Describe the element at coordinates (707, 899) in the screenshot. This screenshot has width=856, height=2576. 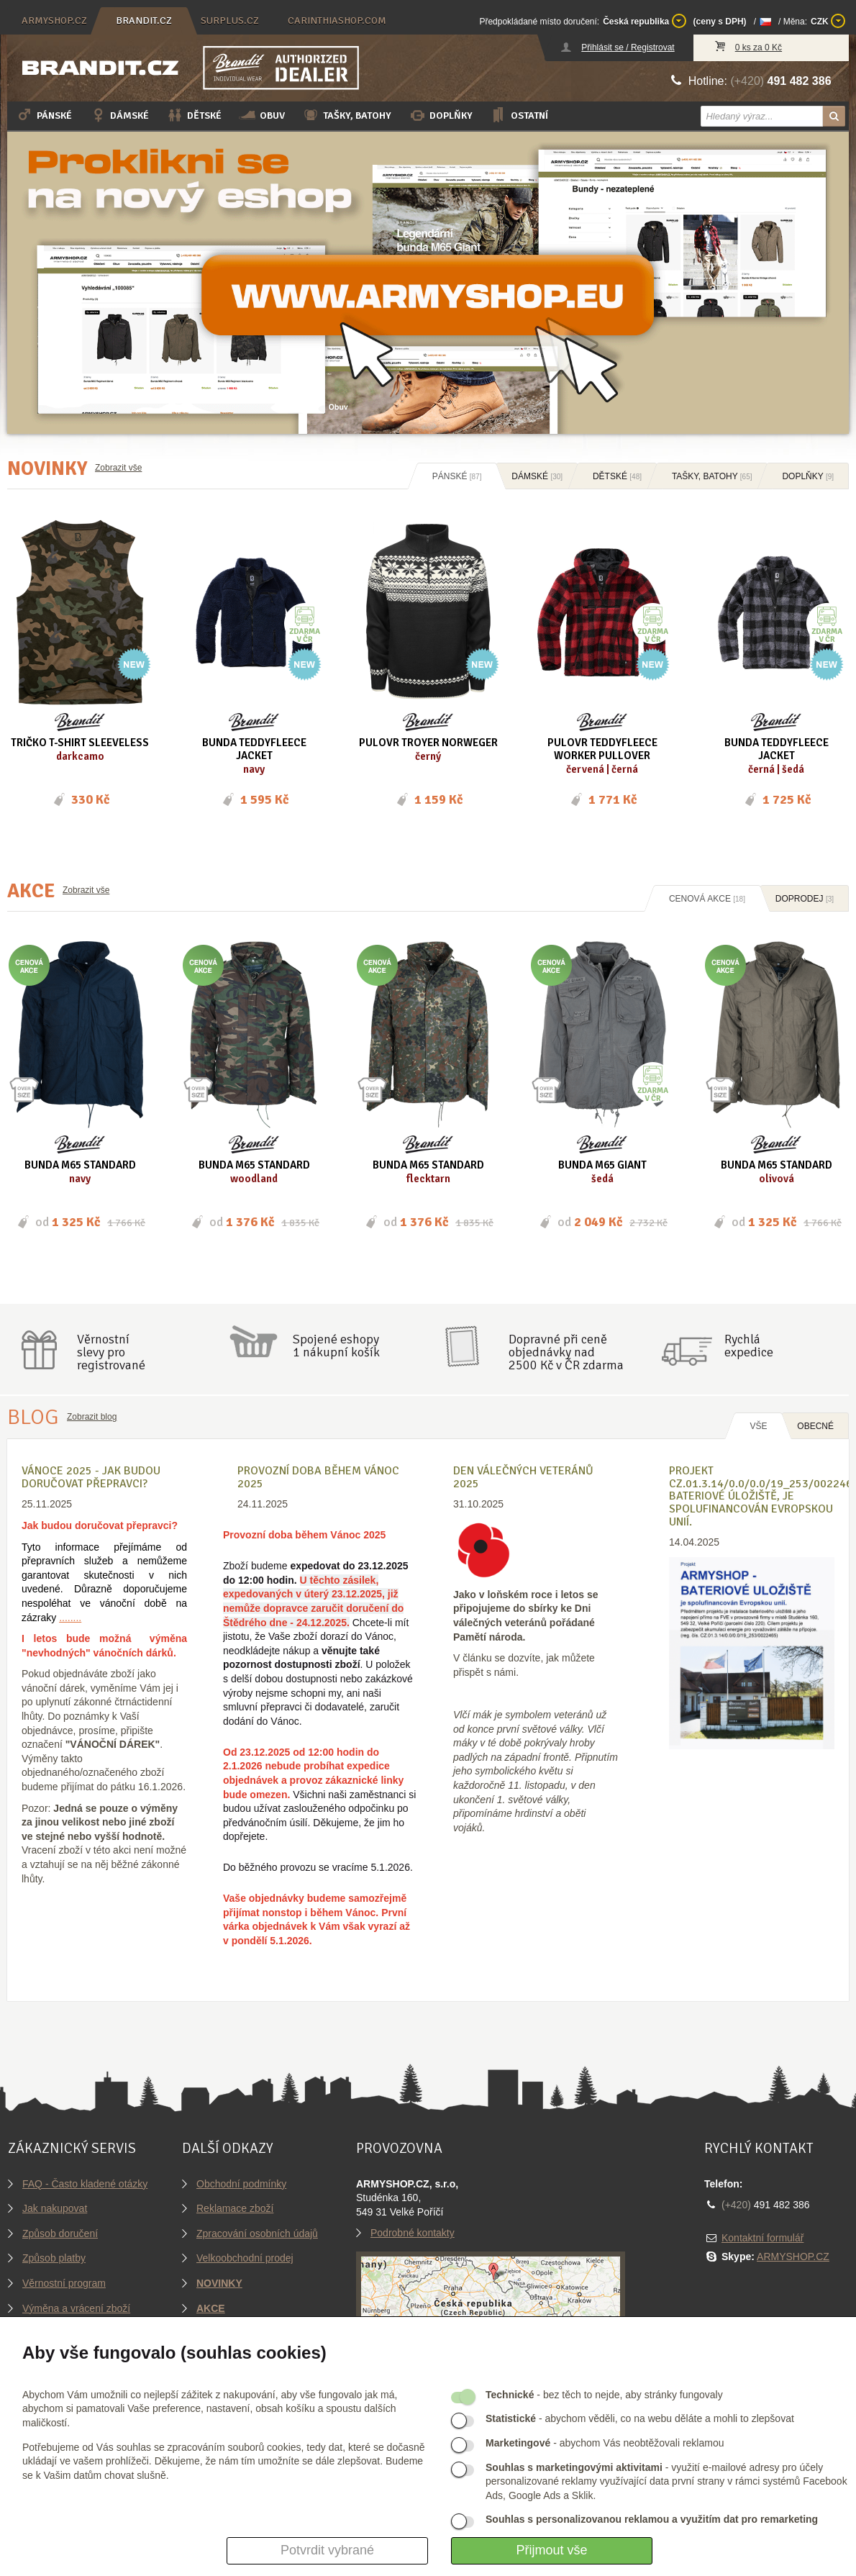
I see `Cenová akce` at that location.